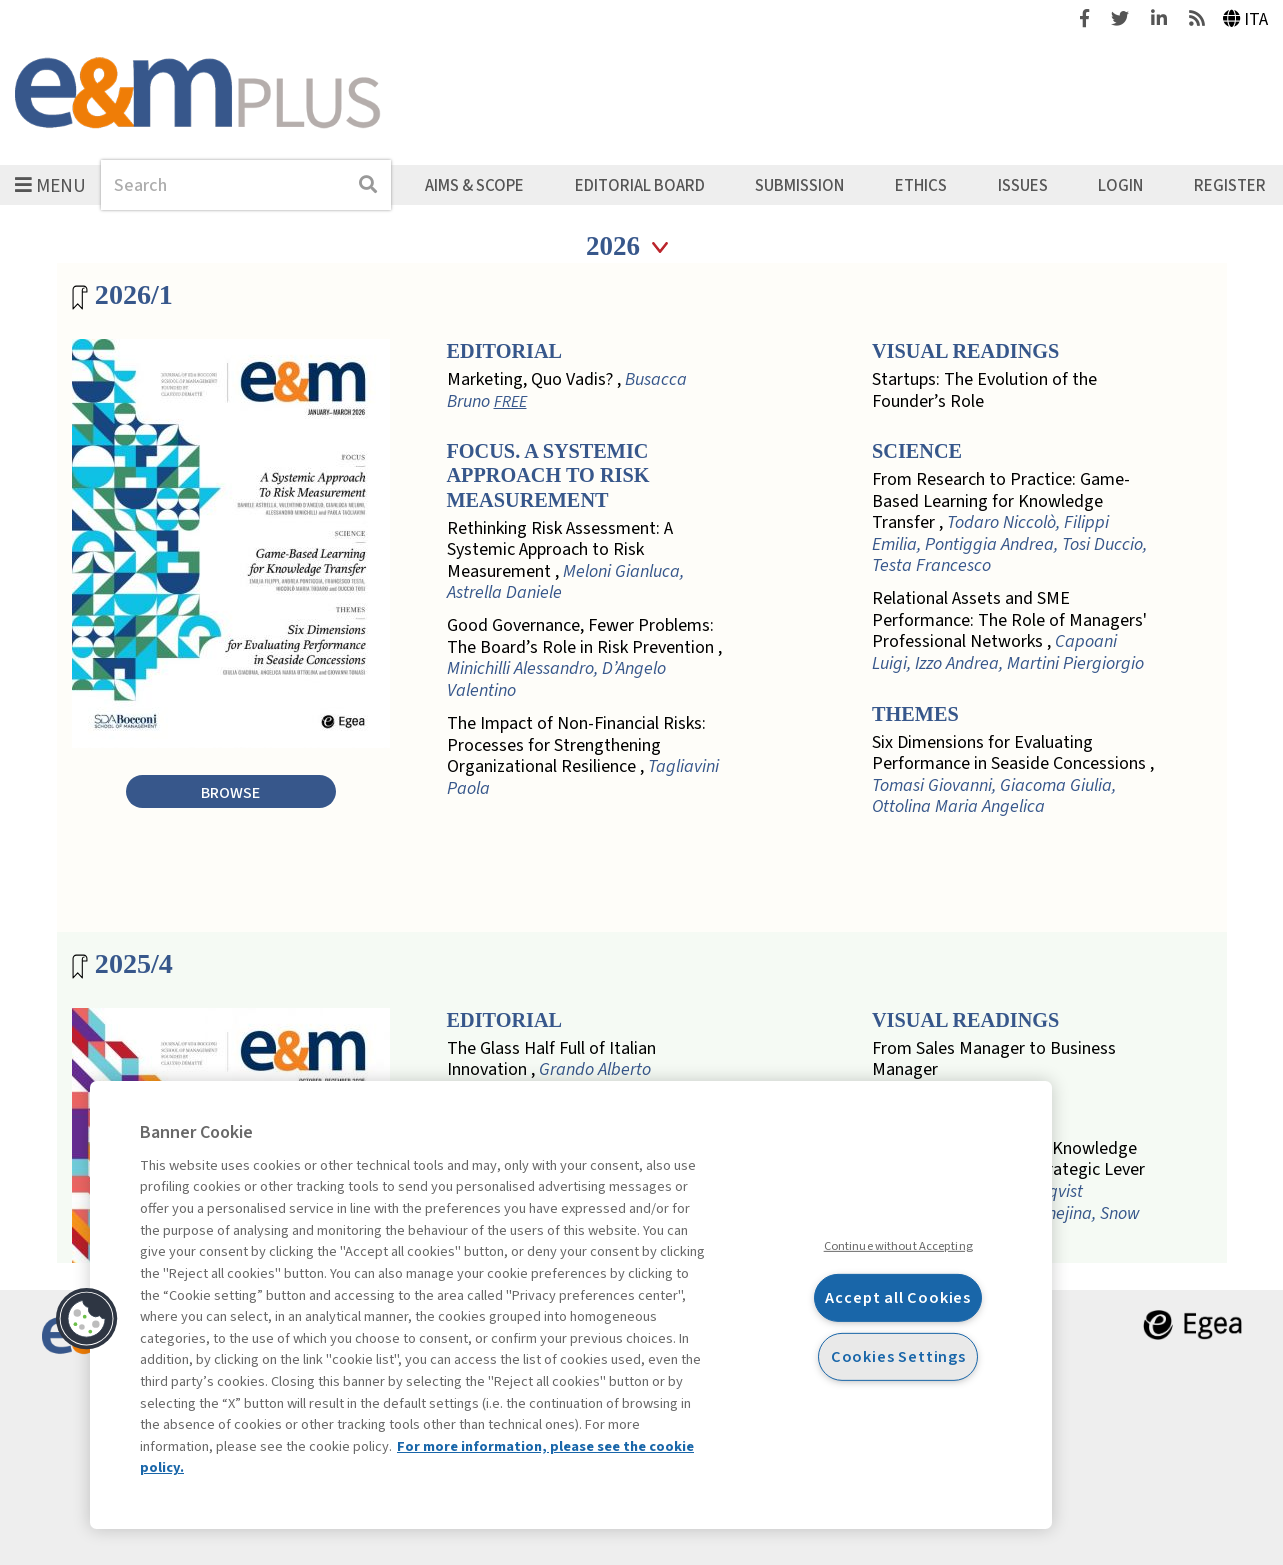  What do you see at coordinates (565, 561) in the screenshot?
I see `Rethinking Risk Assessment: A Systemic Approach to Risk Measurement ,` at bounding box center [565, 561].